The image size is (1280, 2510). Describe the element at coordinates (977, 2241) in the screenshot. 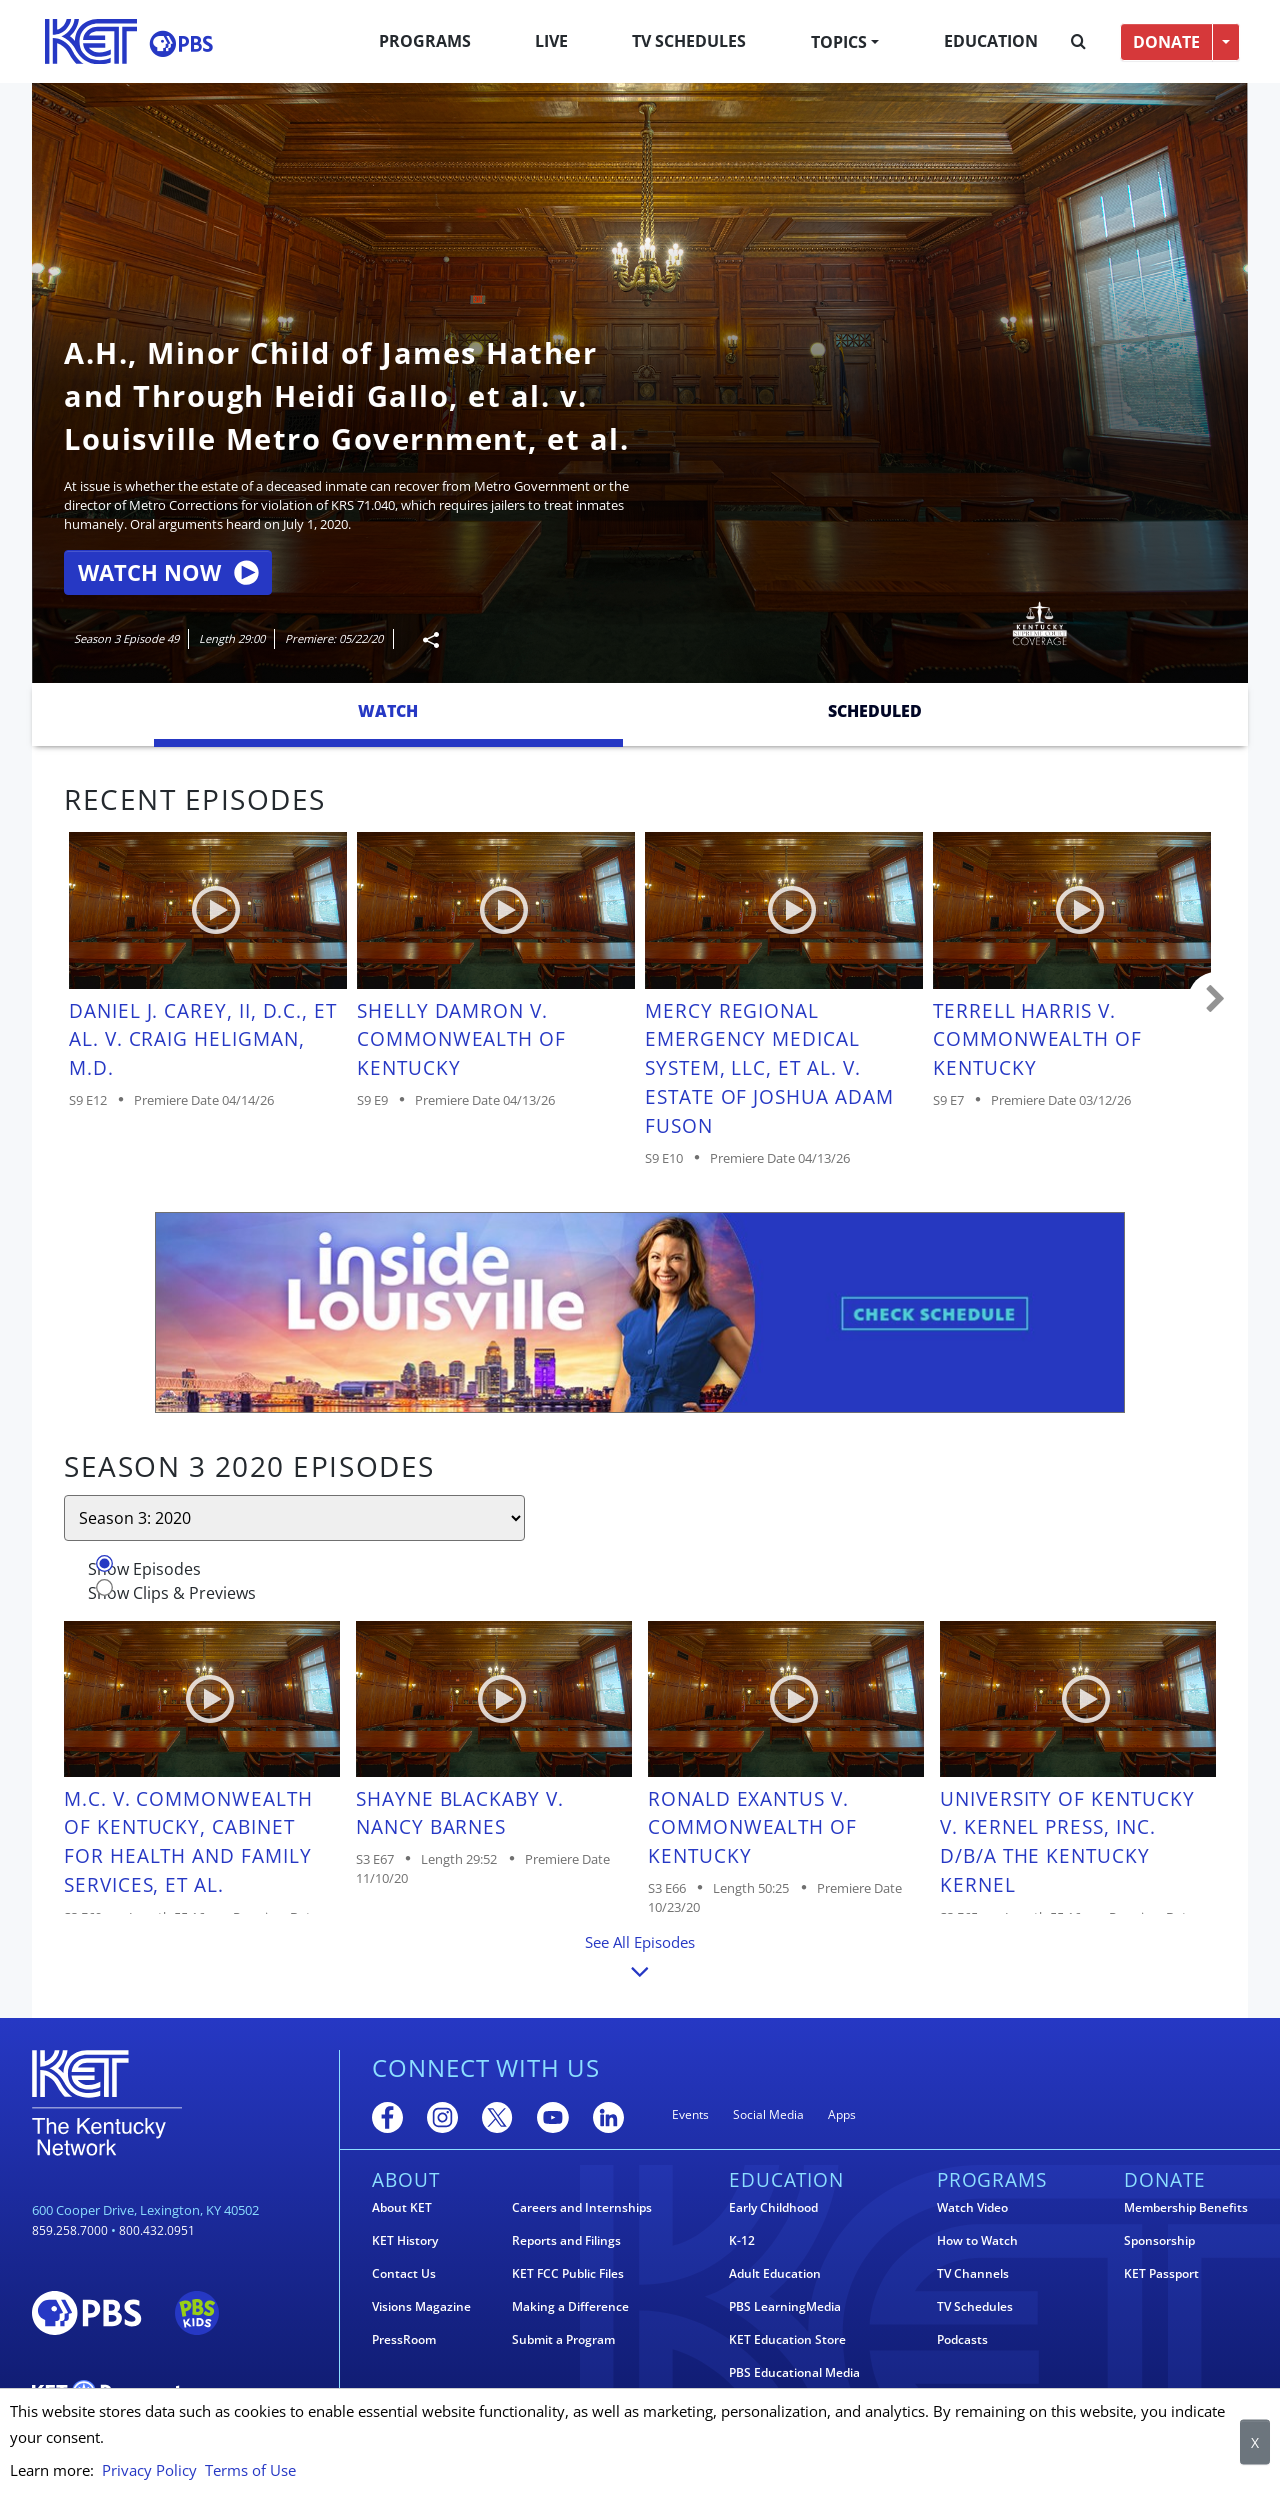

I see `How to Watch` at that location.